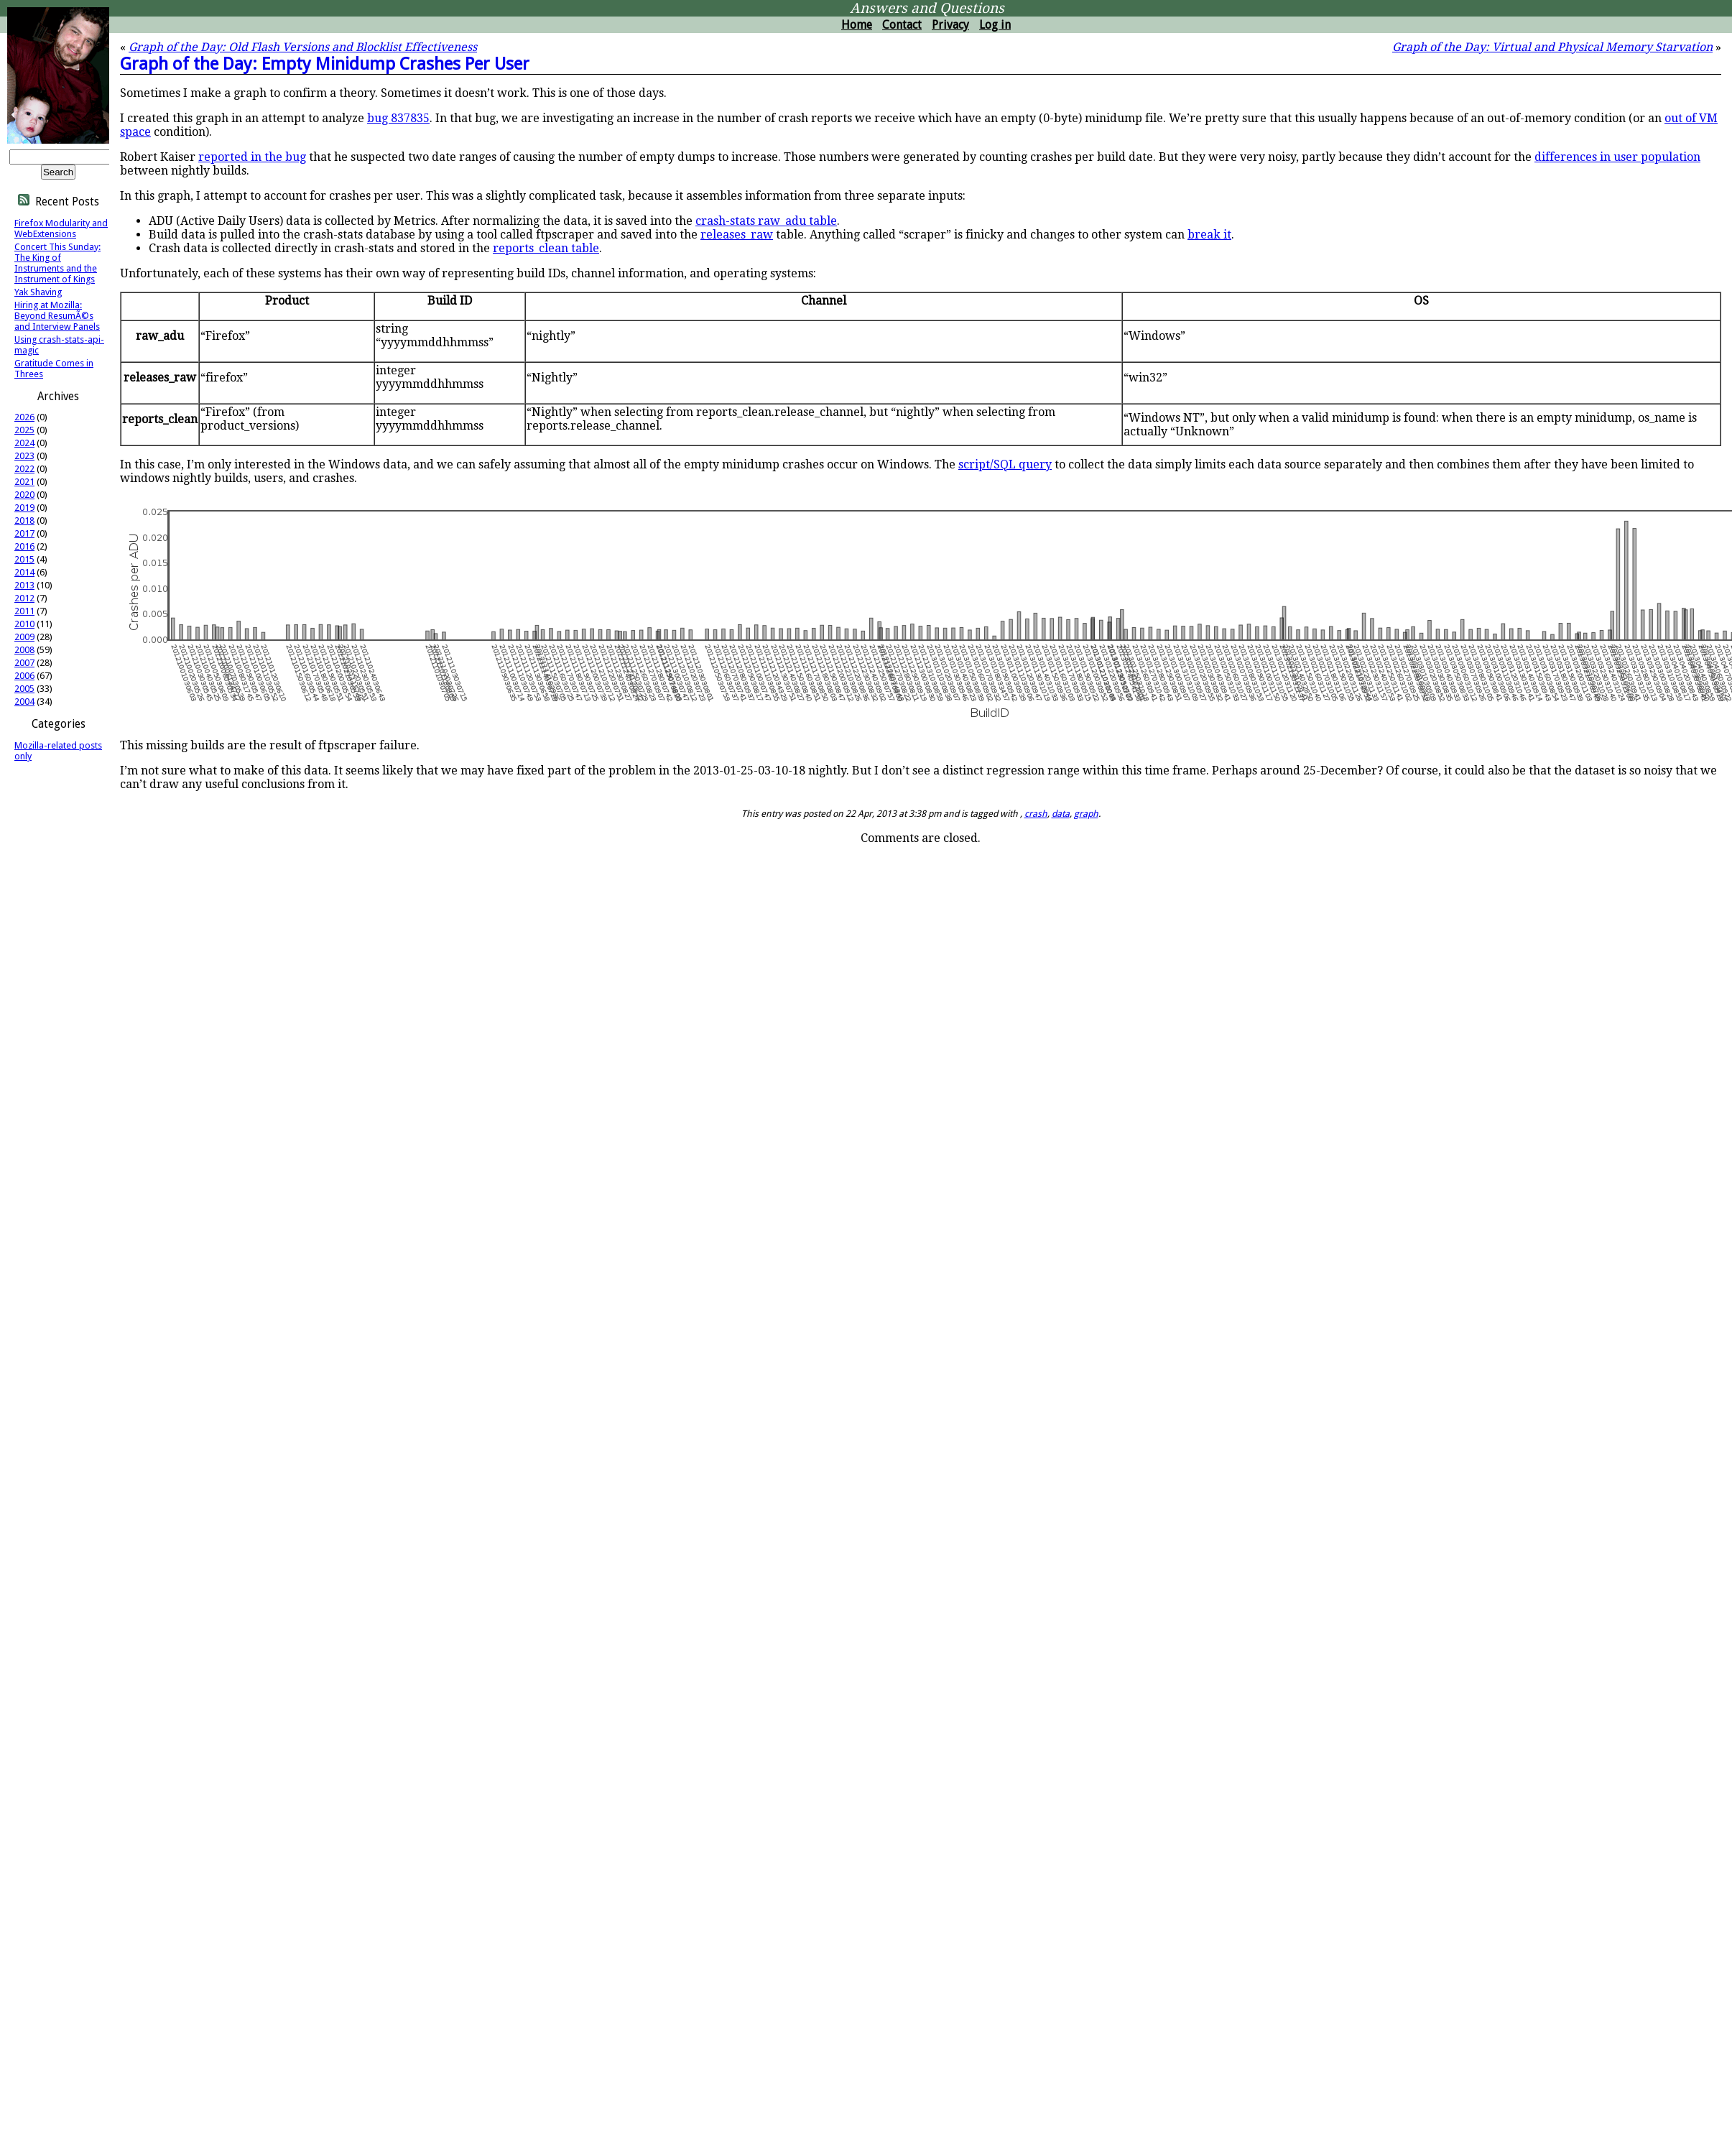 This screenshot has height=2156, width=1732. What do you see at coordinates (736, 234) in the screenshot?
I see `releases_raw` at bounding box center [736, 234].